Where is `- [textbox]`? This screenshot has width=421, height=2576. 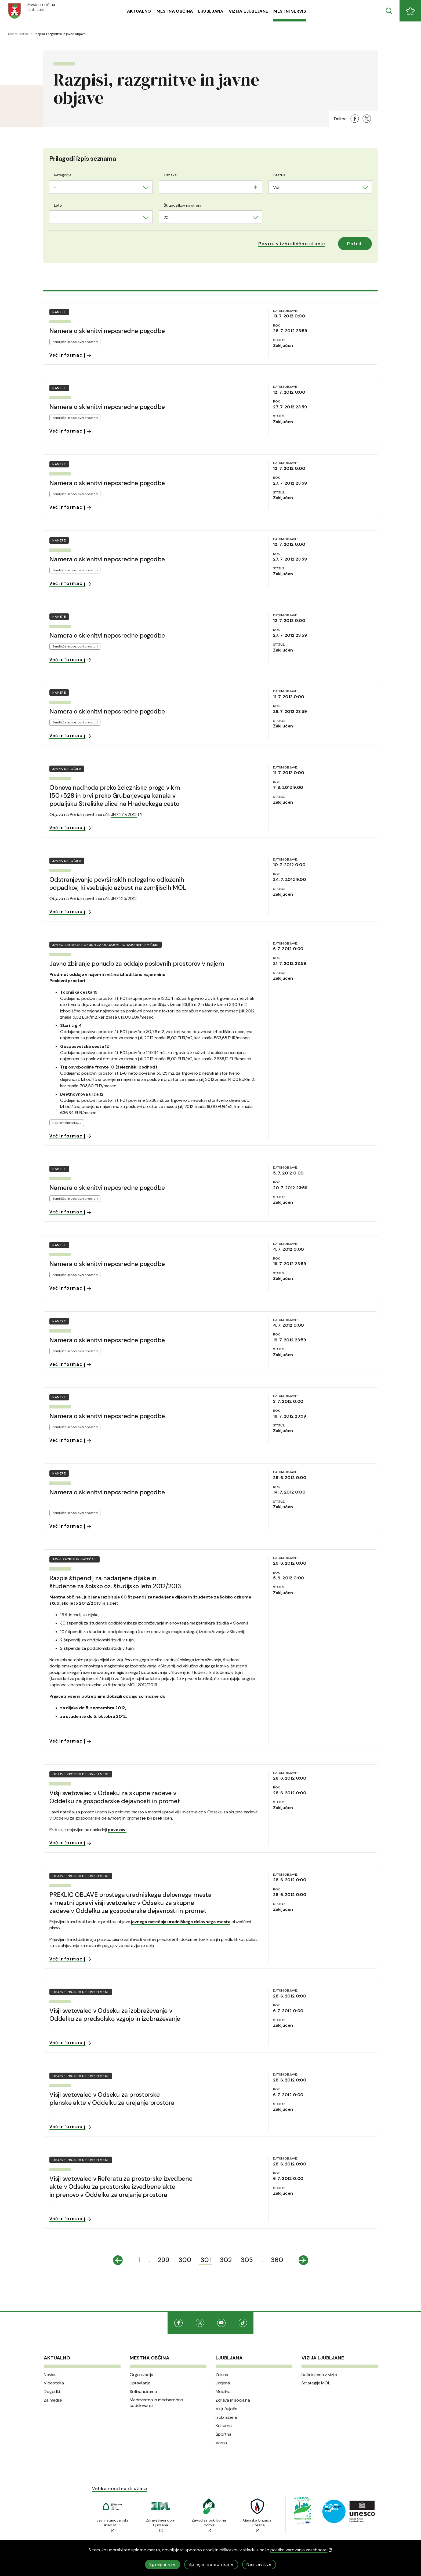 - [textbox] is located at coordinates (55, 187).